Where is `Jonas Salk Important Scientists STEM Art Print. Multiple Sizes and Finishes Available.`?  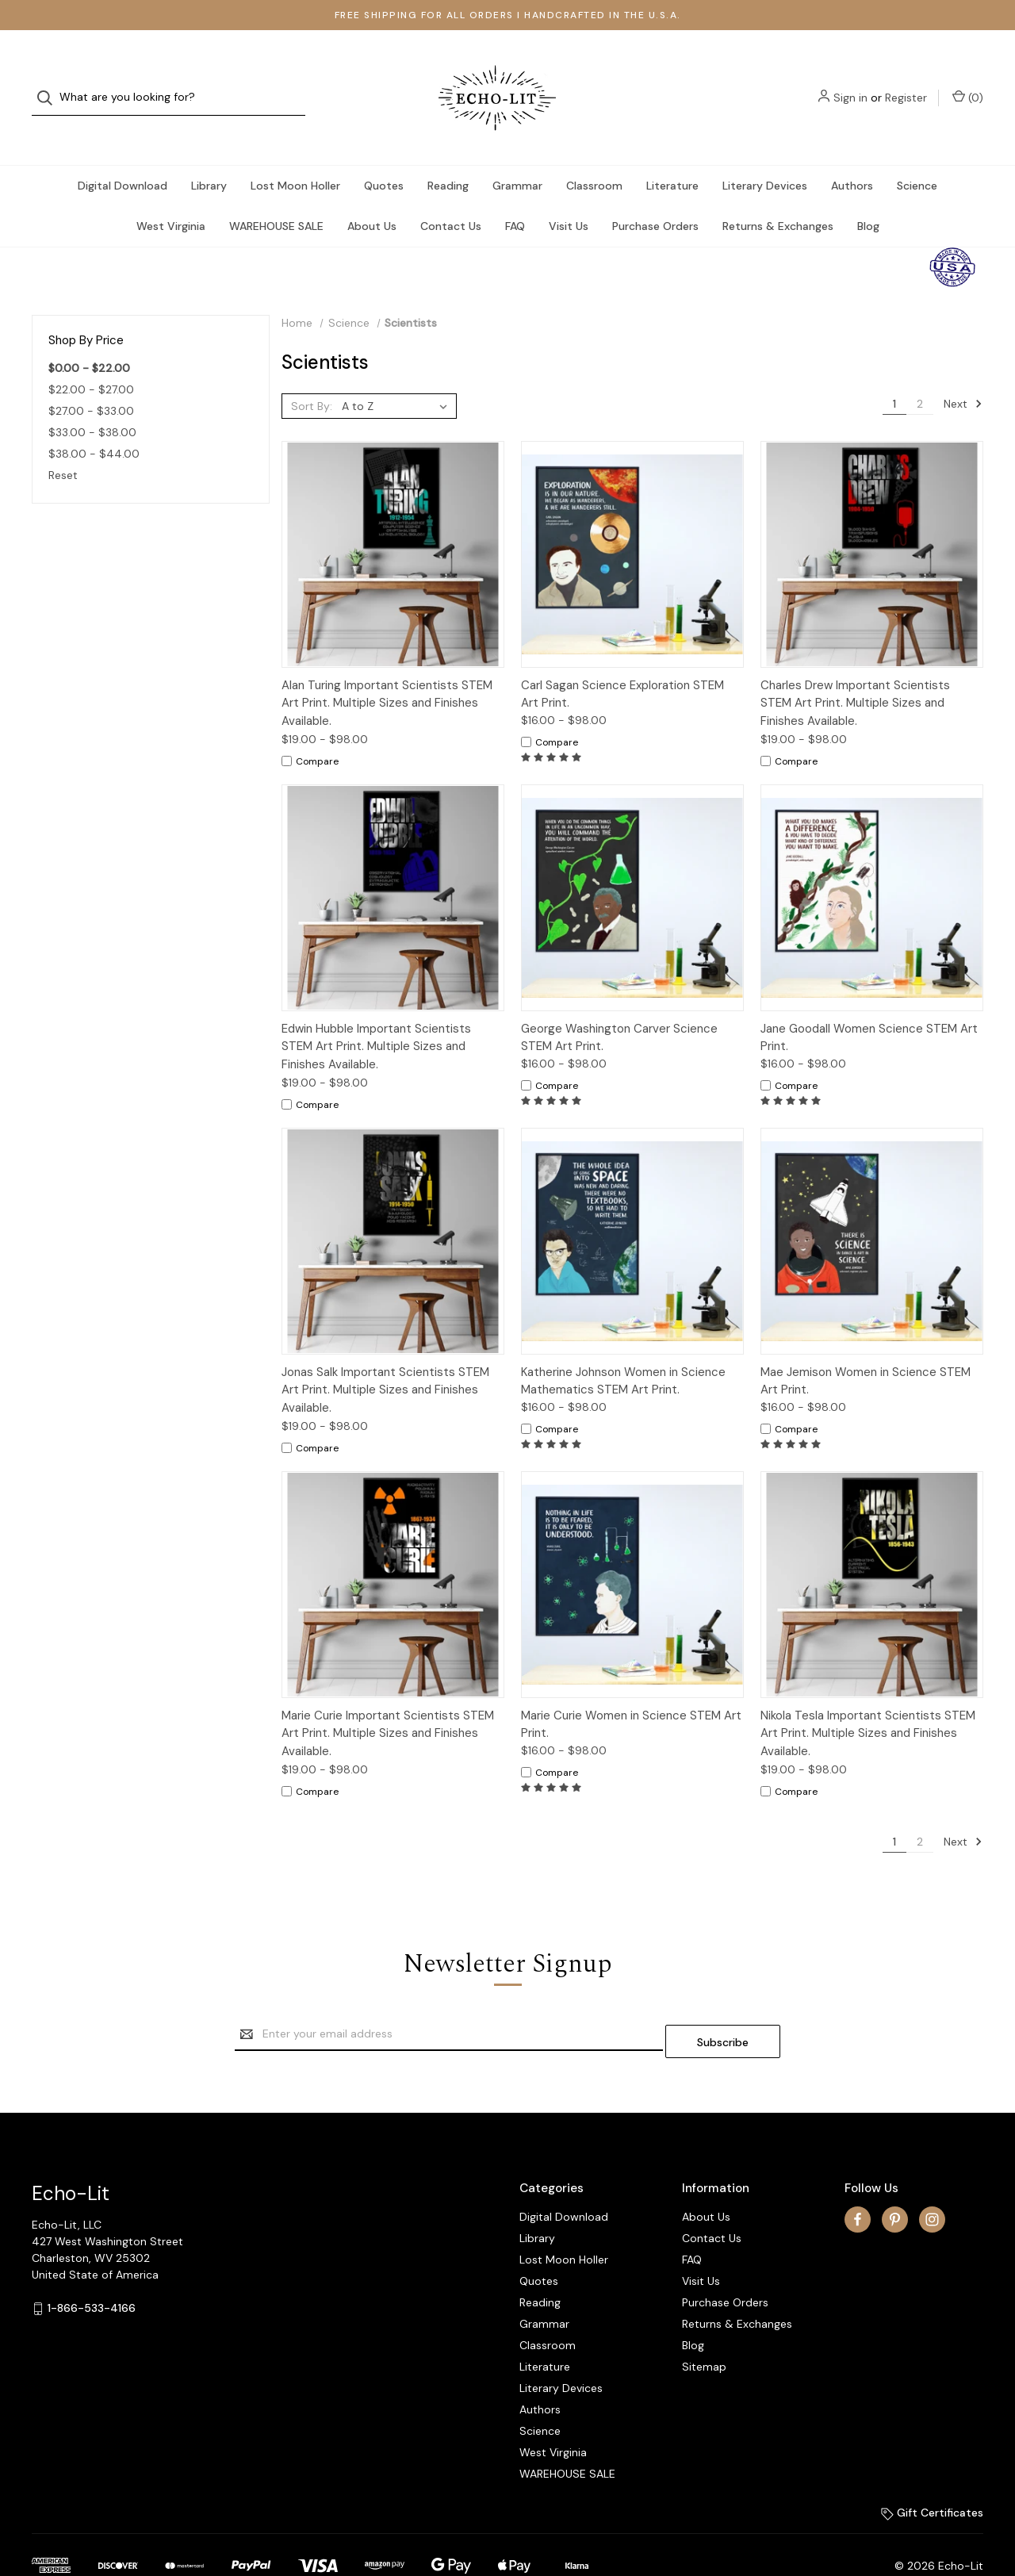
Jonas Salk Important Scientists STEM Art Print. Multiple Sizes and Finishes Available. is located at coordinates (385, 1358).